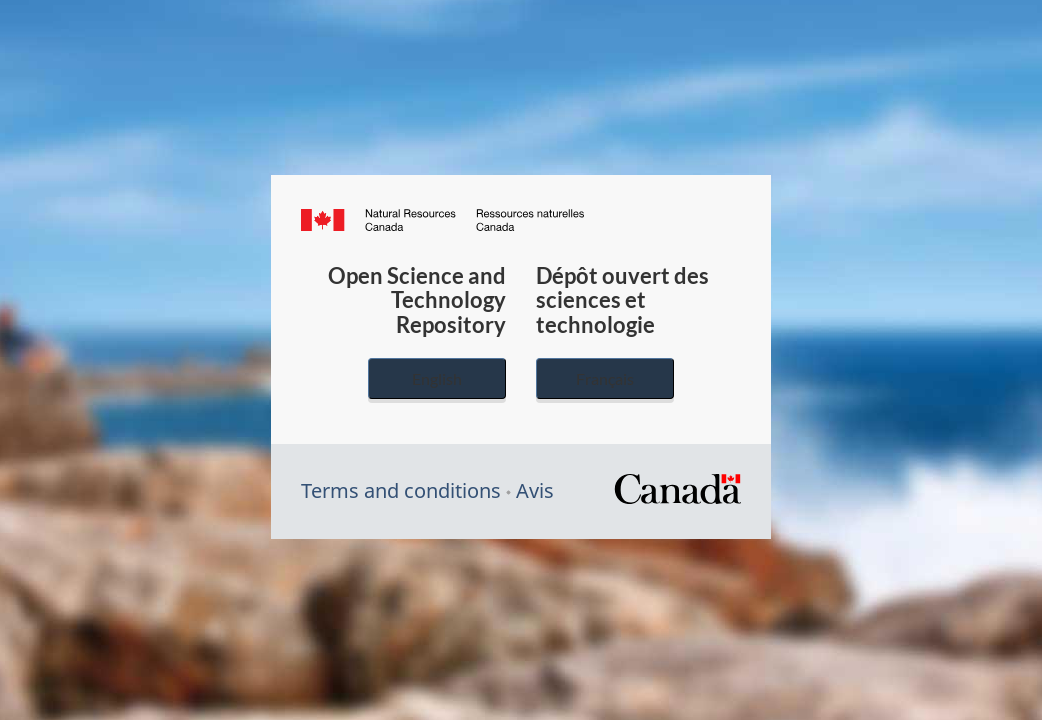 This screenshot has height=720, width=1042. Describe the element at coordinates (401, 490) in the screenshot. I see `Terms and conditions` at that location.